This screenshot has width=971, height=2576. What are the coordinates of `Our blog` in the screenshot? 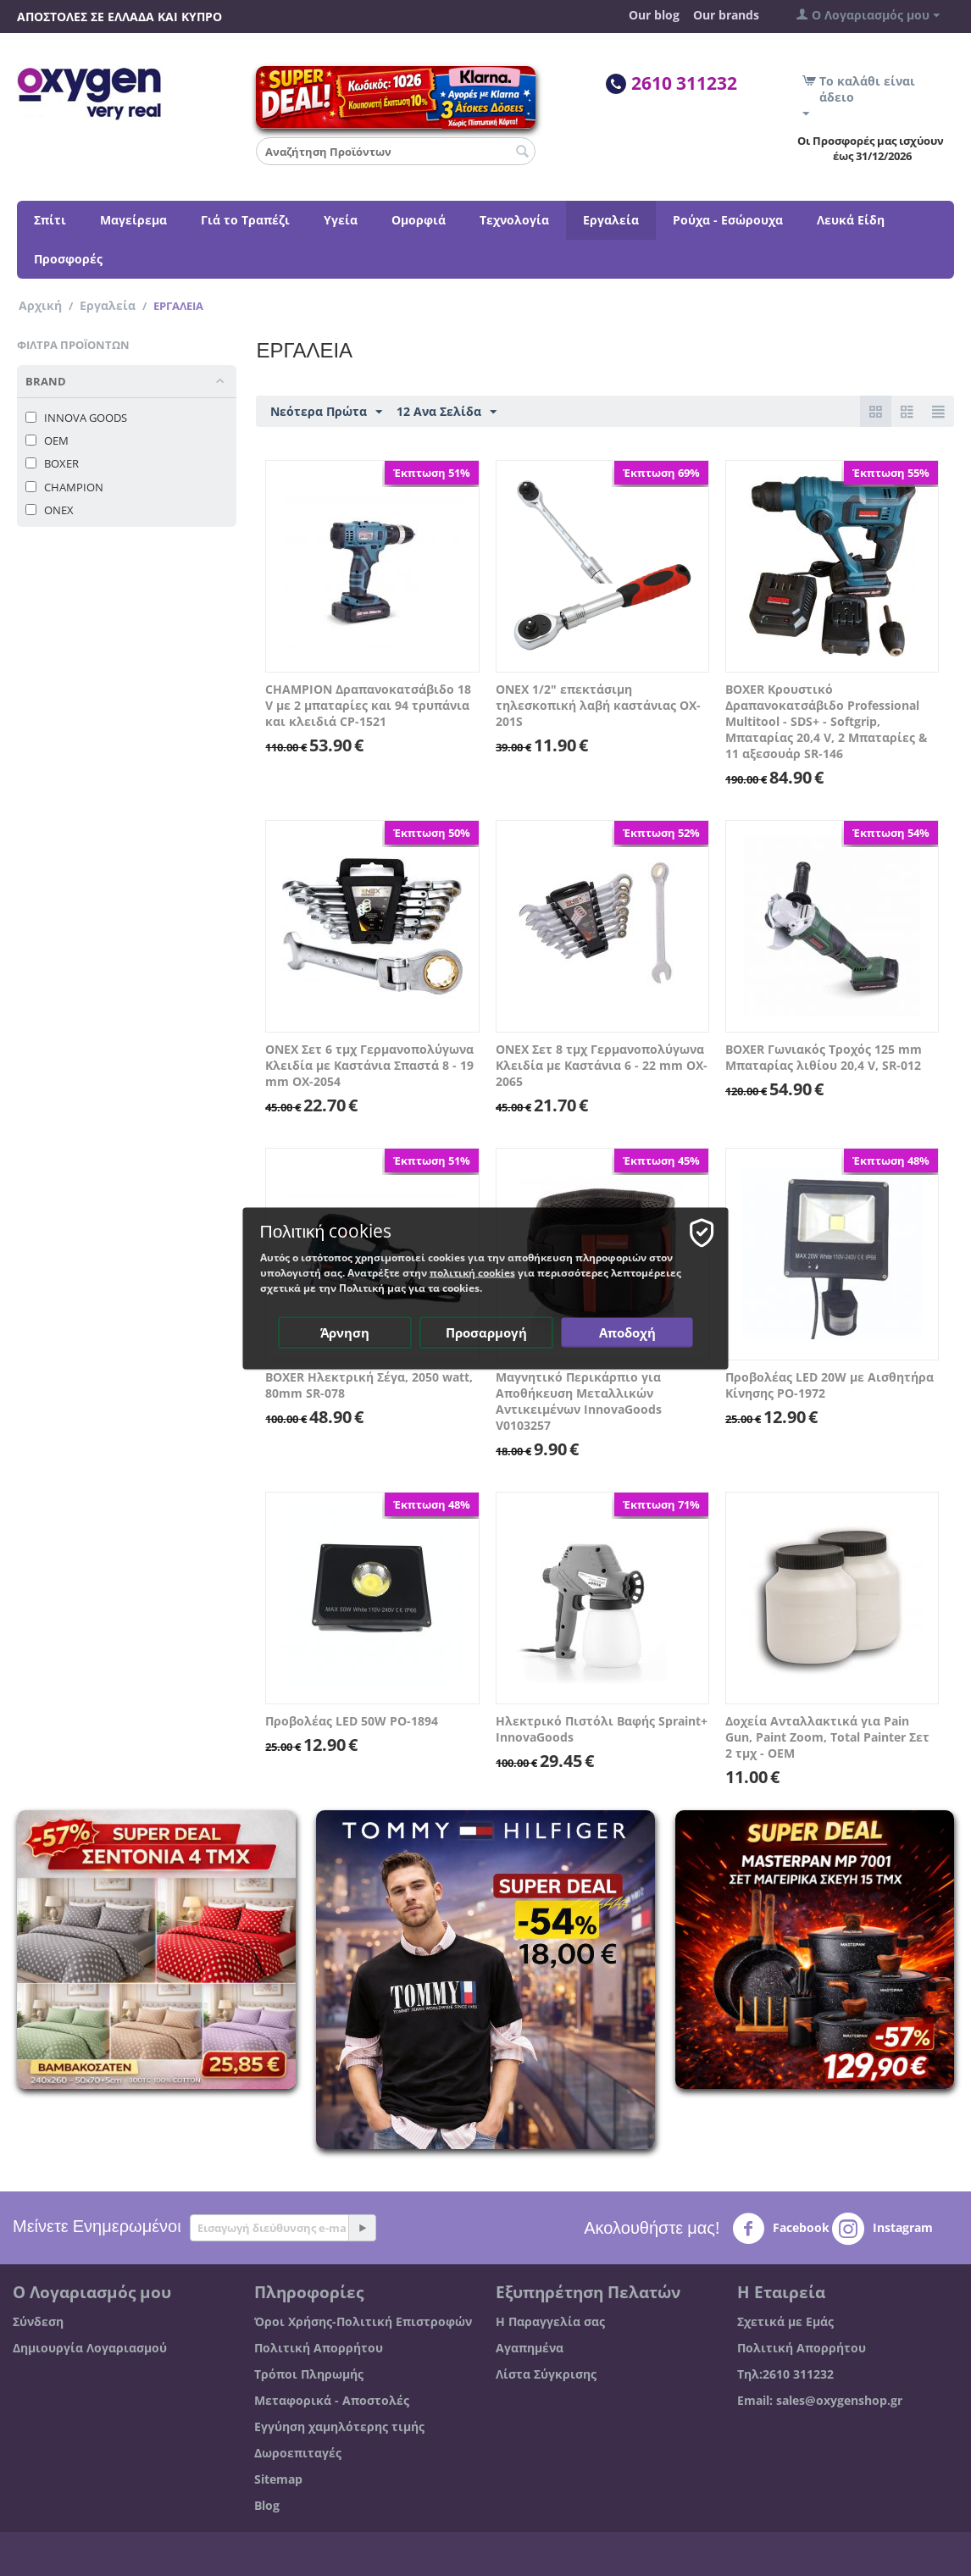 It's located at (654, 15).